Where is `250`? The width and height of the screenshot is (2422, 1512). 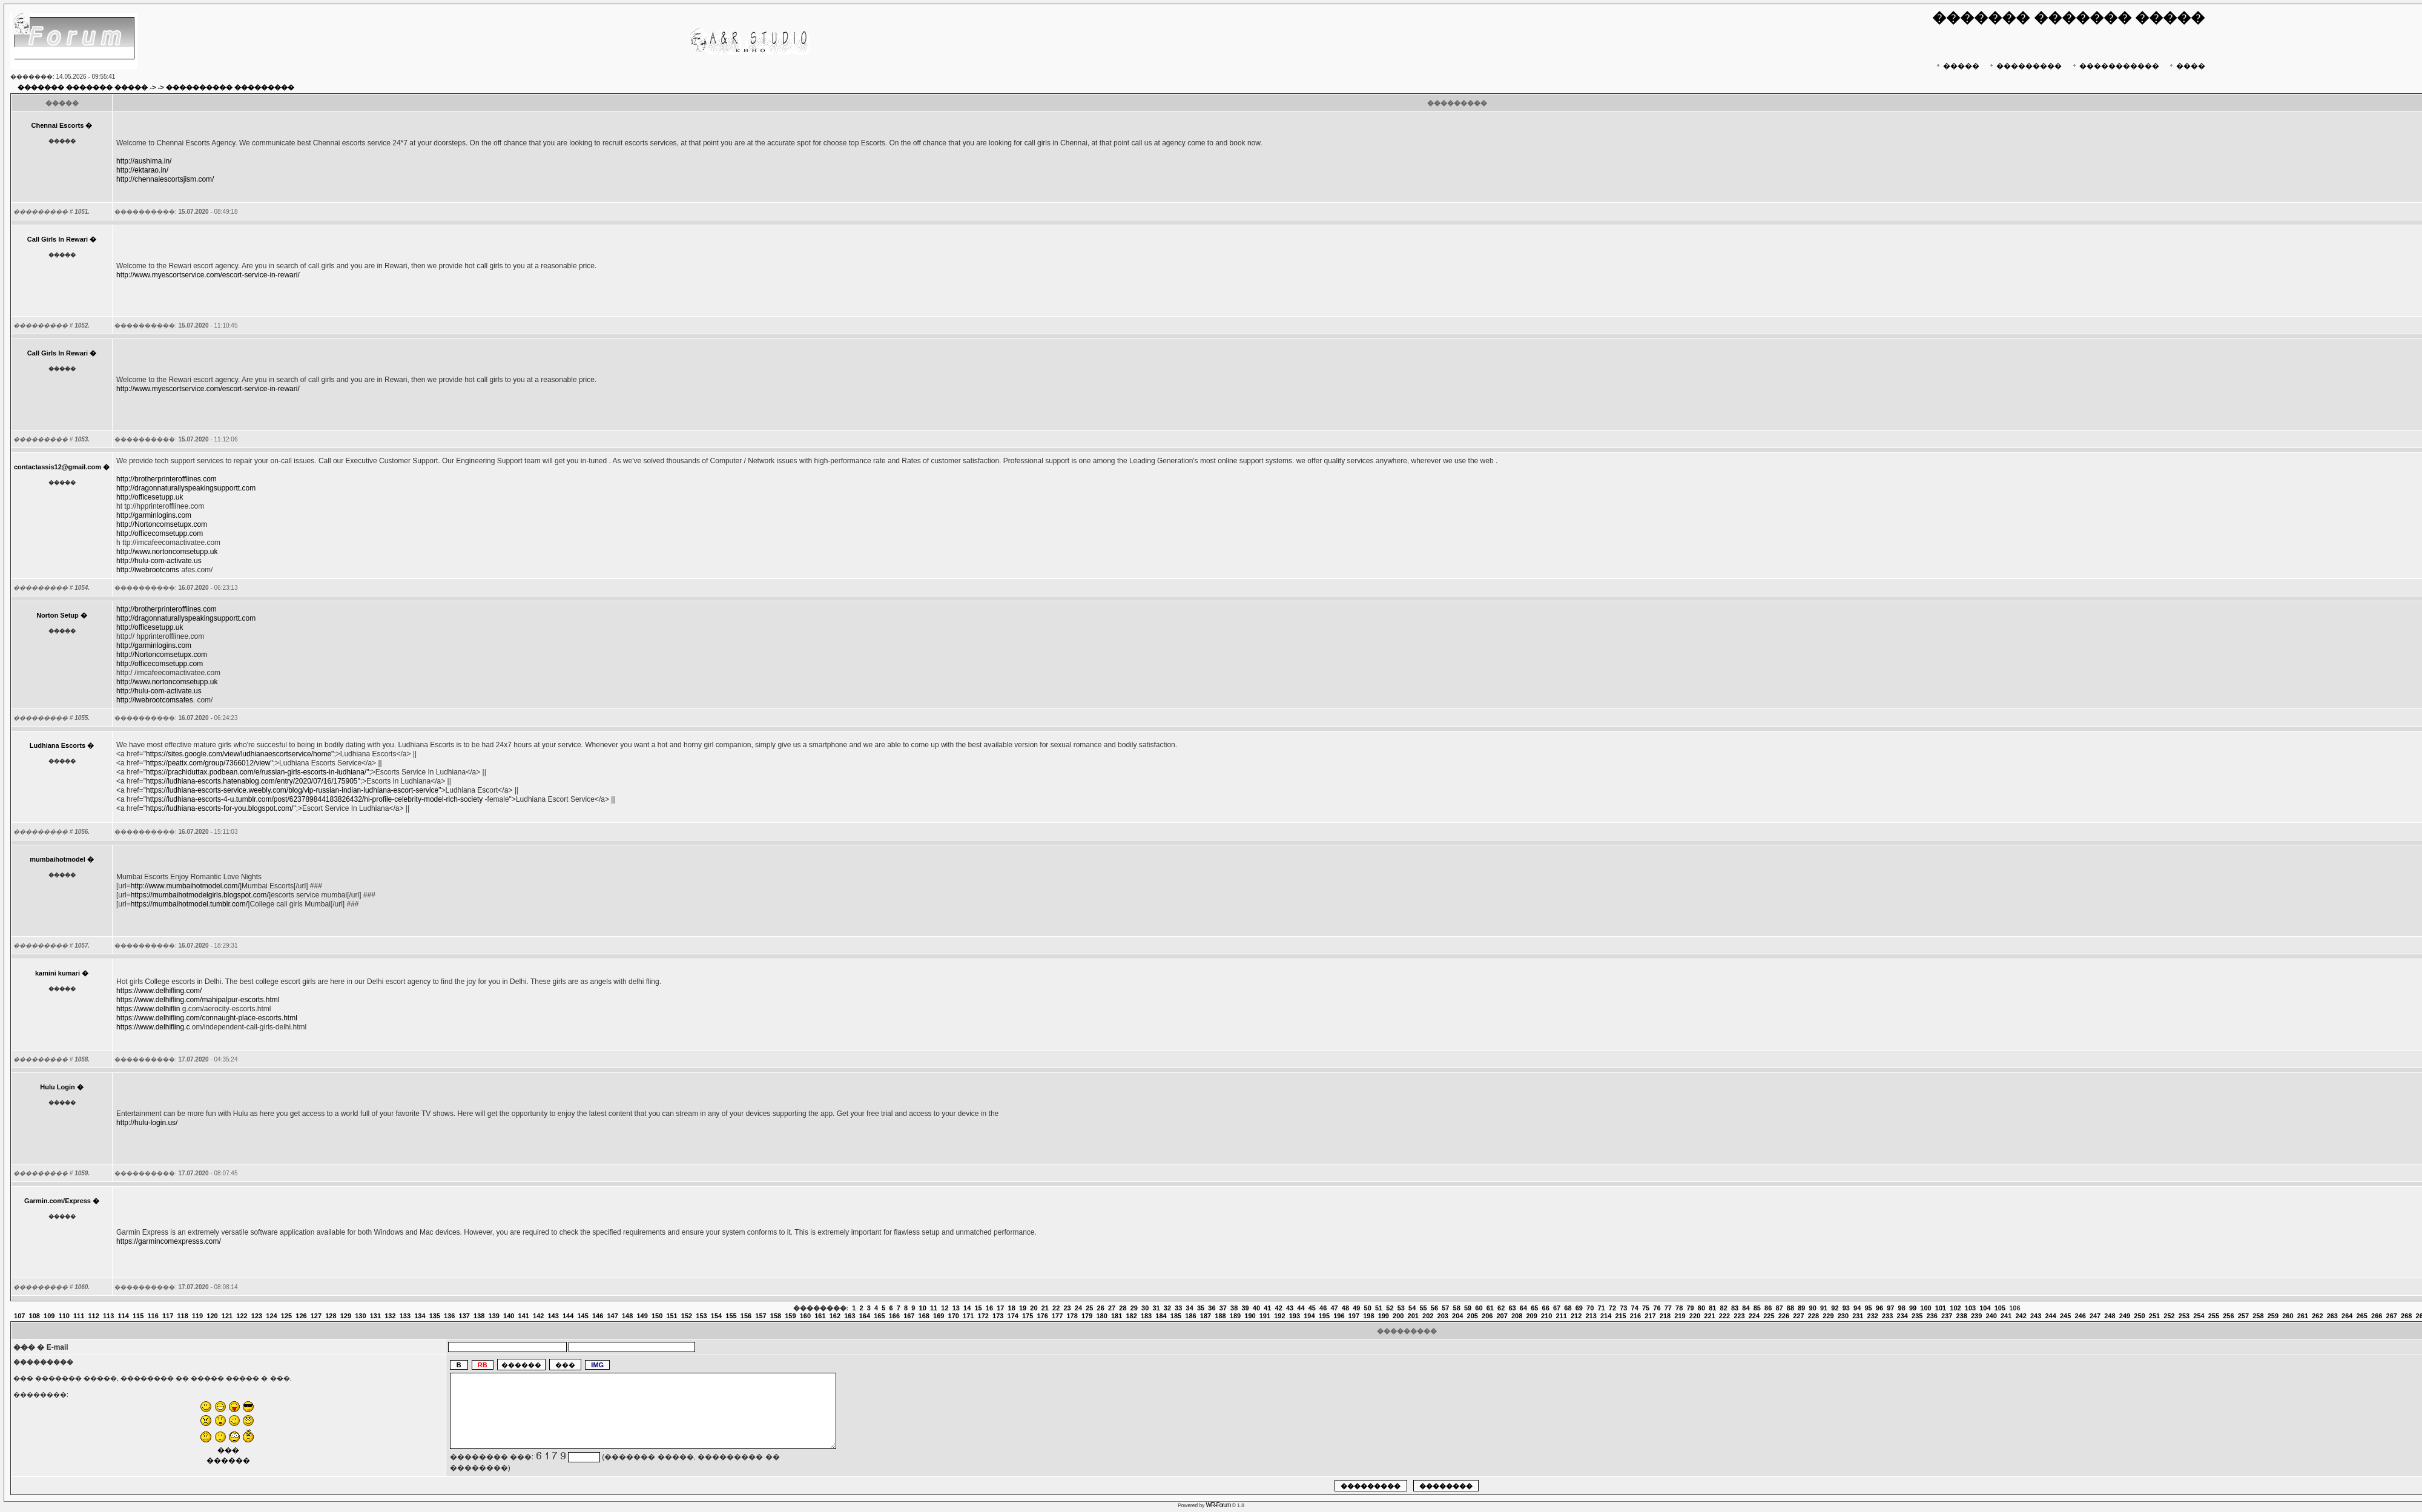
250 is located at coordinates (2139, 1315).